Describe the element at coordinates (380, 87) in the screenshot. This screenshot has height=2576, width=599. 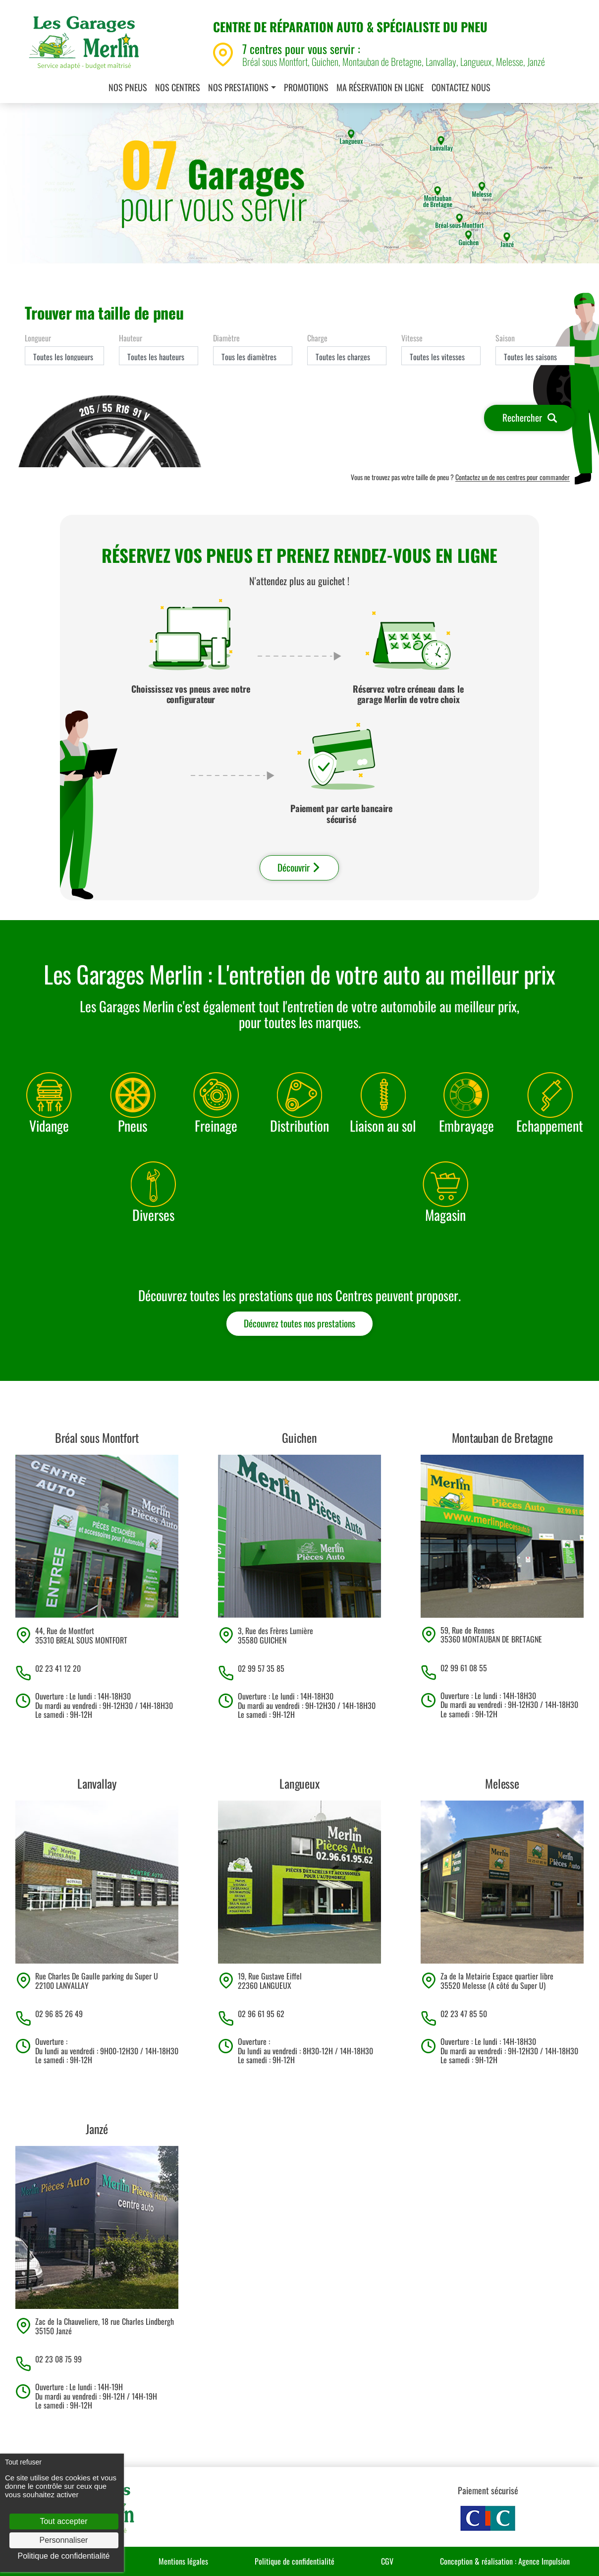
I see `Ma réservation en ligne` at that location.